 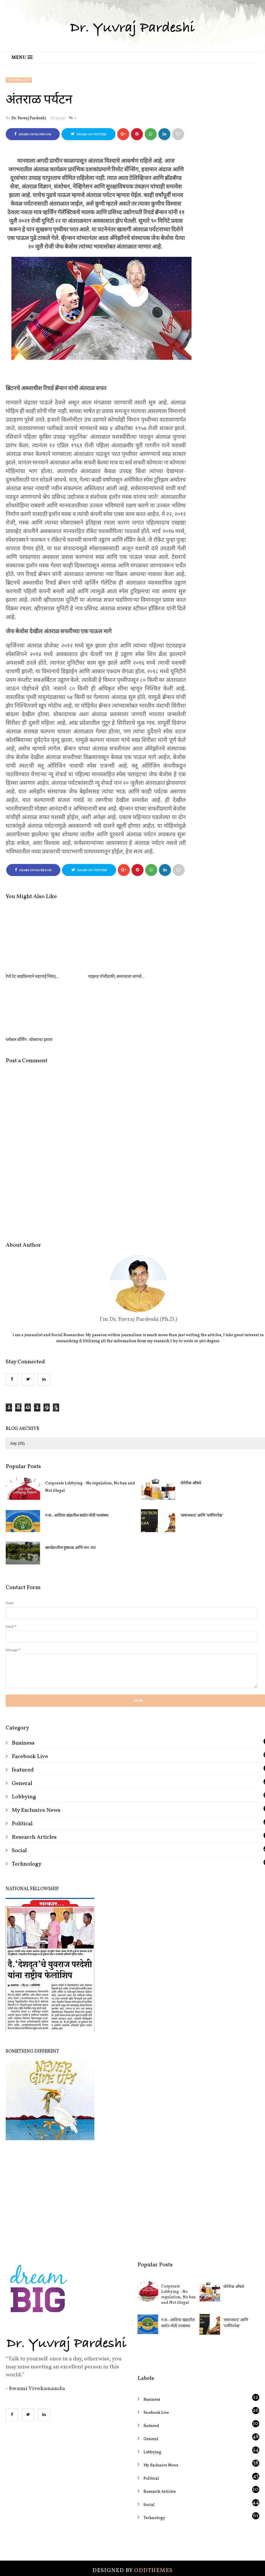 I want to click on खान्देशातील दुष्काळ आणि नार-पार, so click(x=70, y=1484).